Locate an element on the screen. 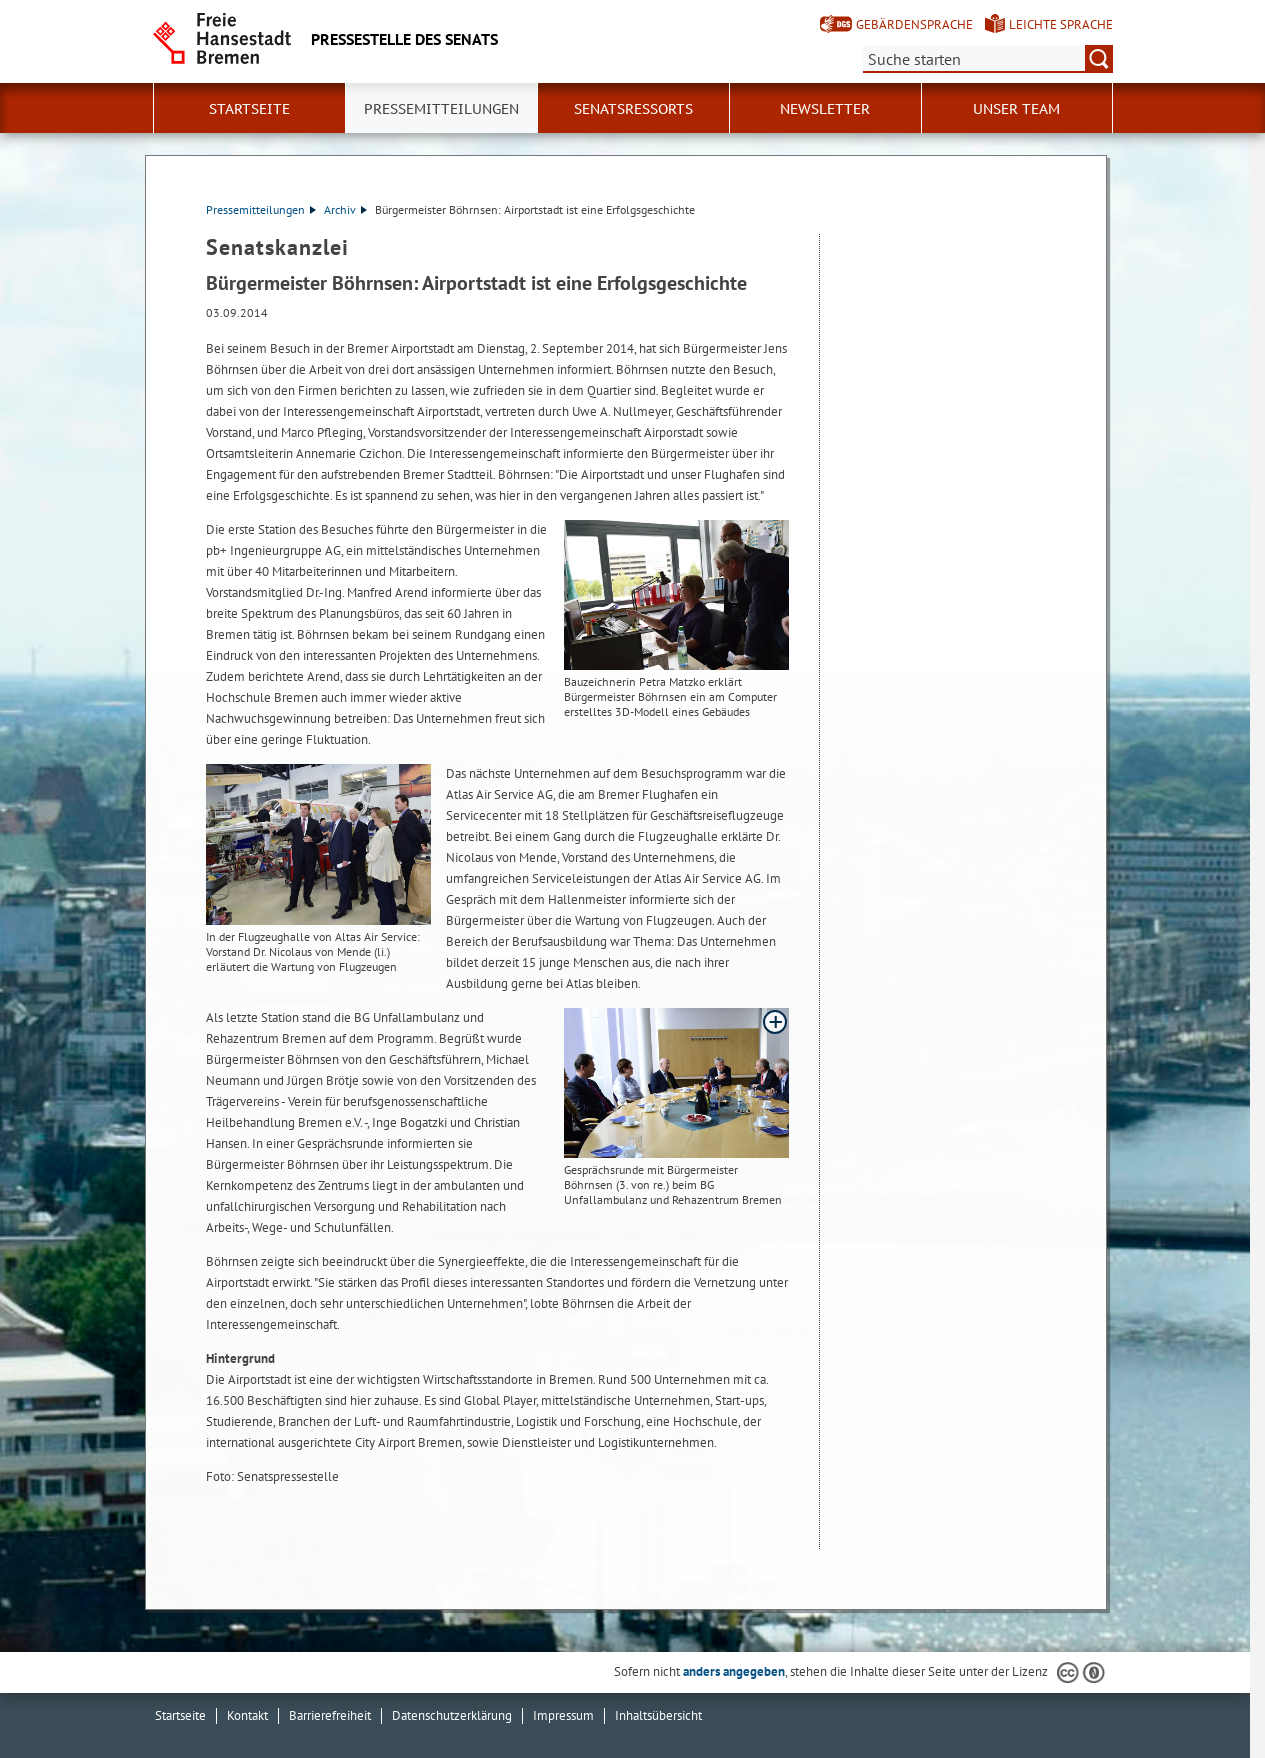  Leichte Sprache is located at coordinates (1061, 24).